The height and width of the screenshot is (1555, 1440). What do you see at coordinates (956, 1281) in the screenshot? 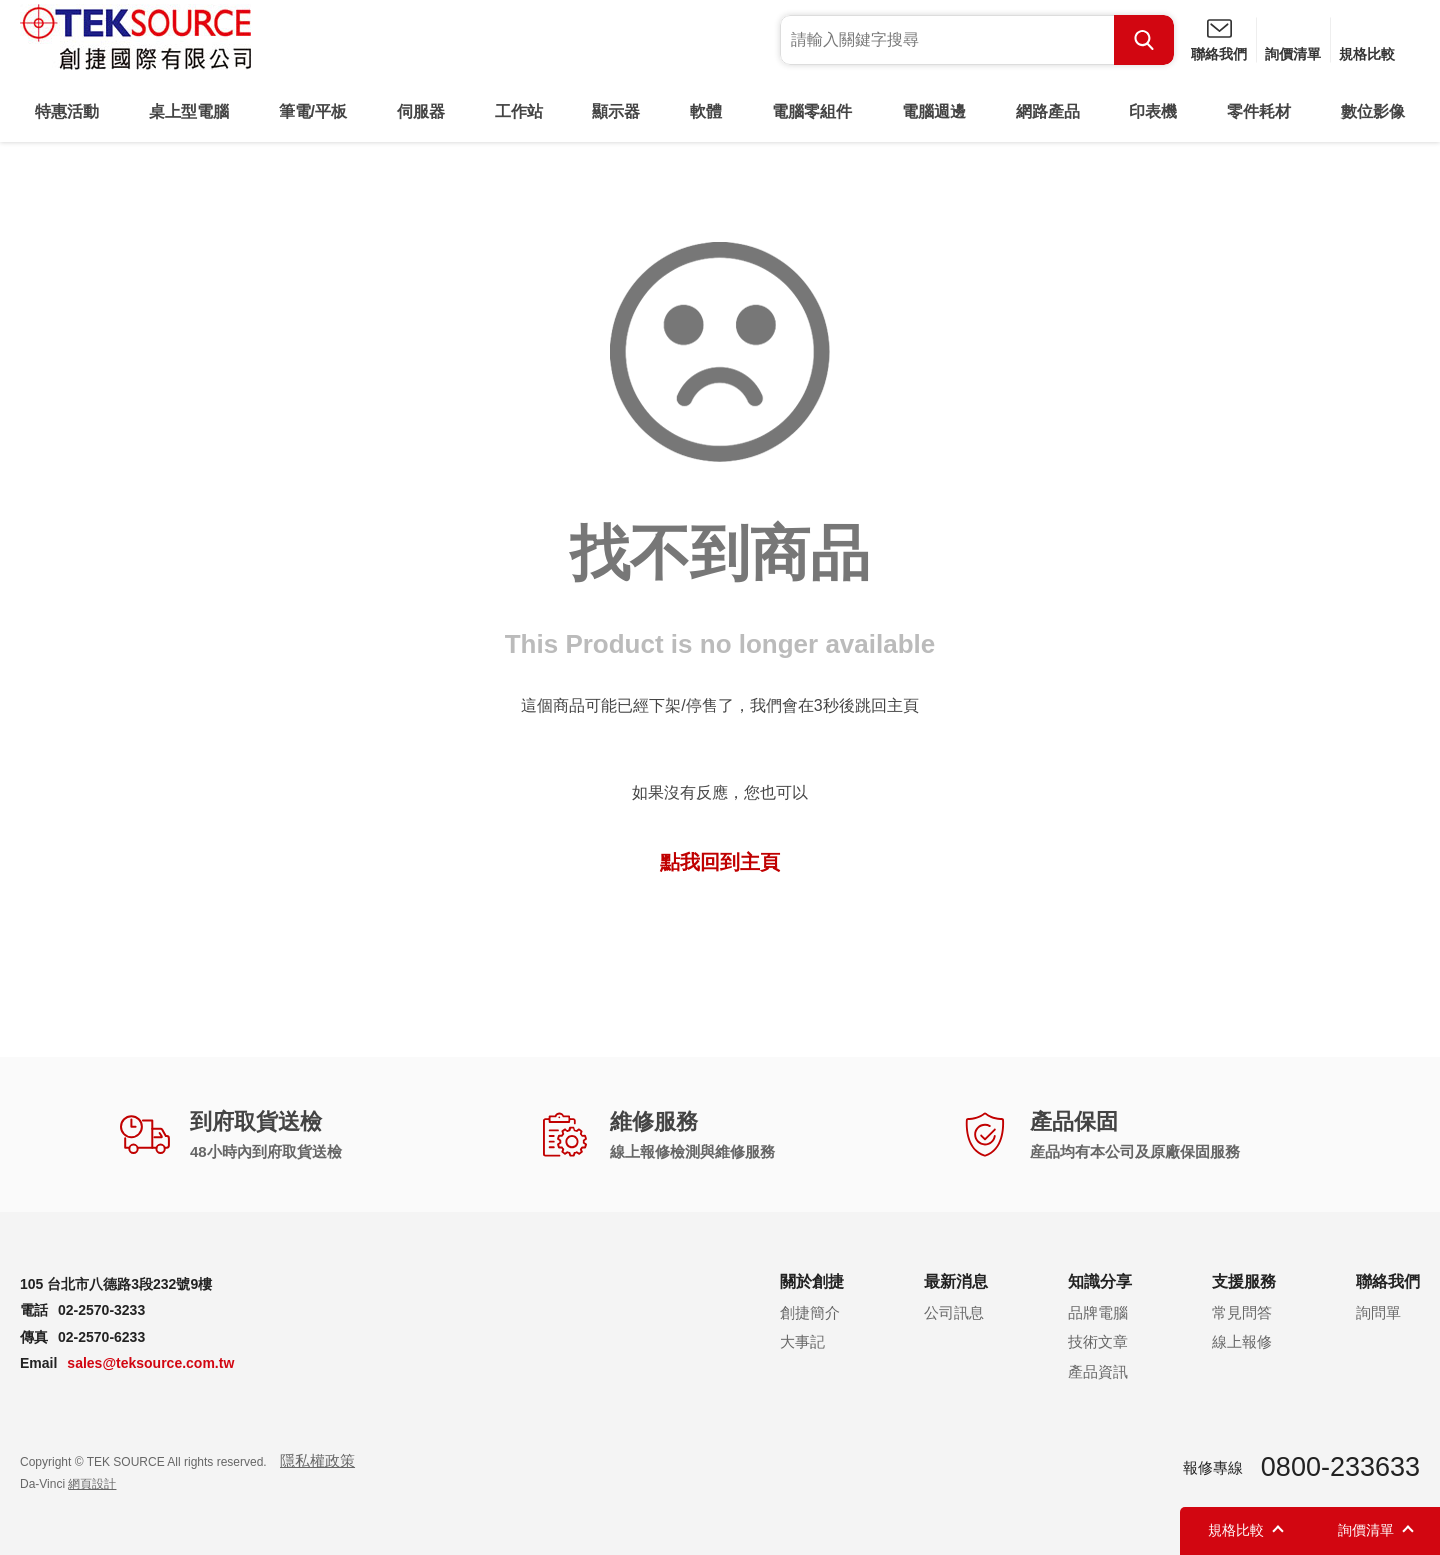
I see `最新消息` at bounding box center [956, 1281].